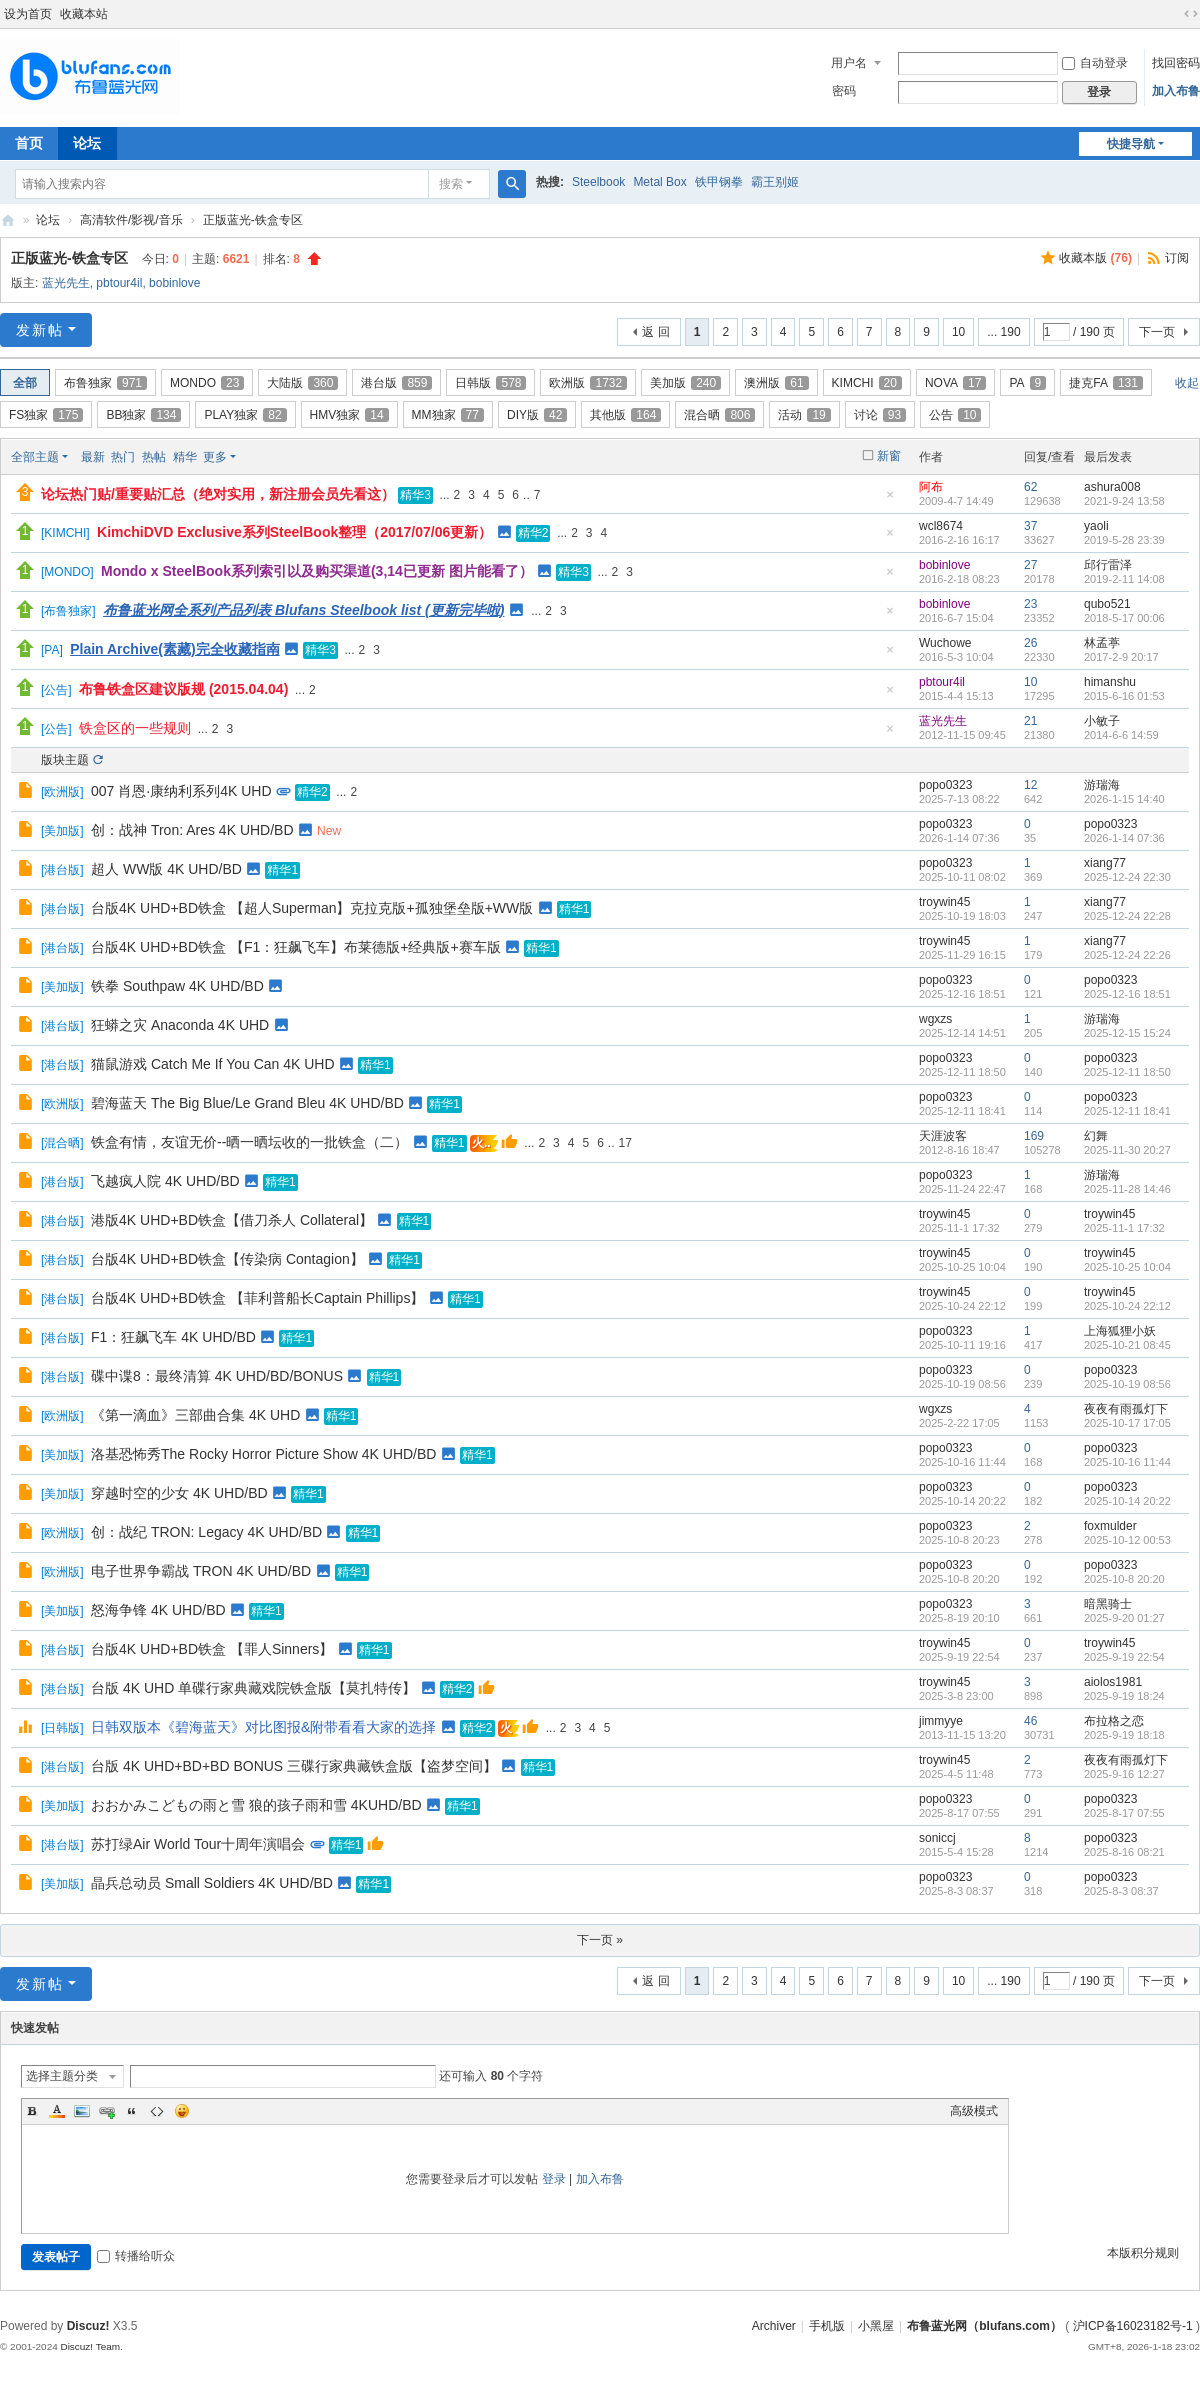  What do you see at coordinates (232, 1220) in the screenshot?
I see `港版4K UHD+BD铁盒【借刀杀人 Collat​​eral】` at bounding box center [232, 1220].